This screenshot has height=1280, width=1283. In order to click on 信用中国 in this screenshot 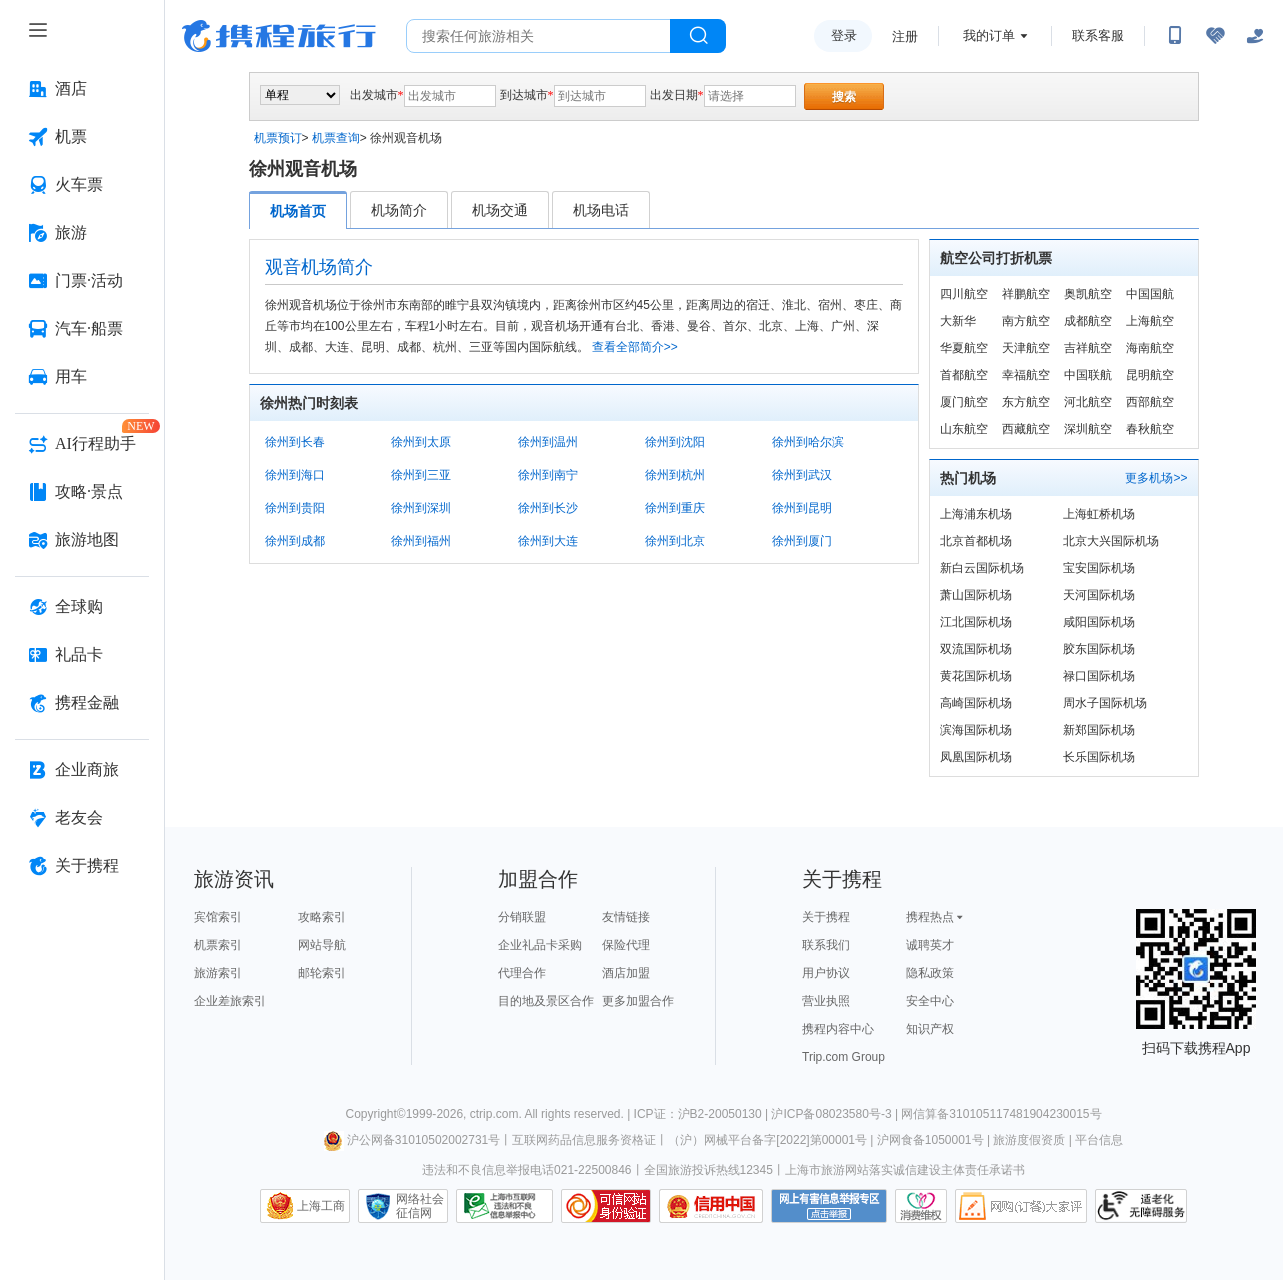, I will do `click(711, 1206)`.